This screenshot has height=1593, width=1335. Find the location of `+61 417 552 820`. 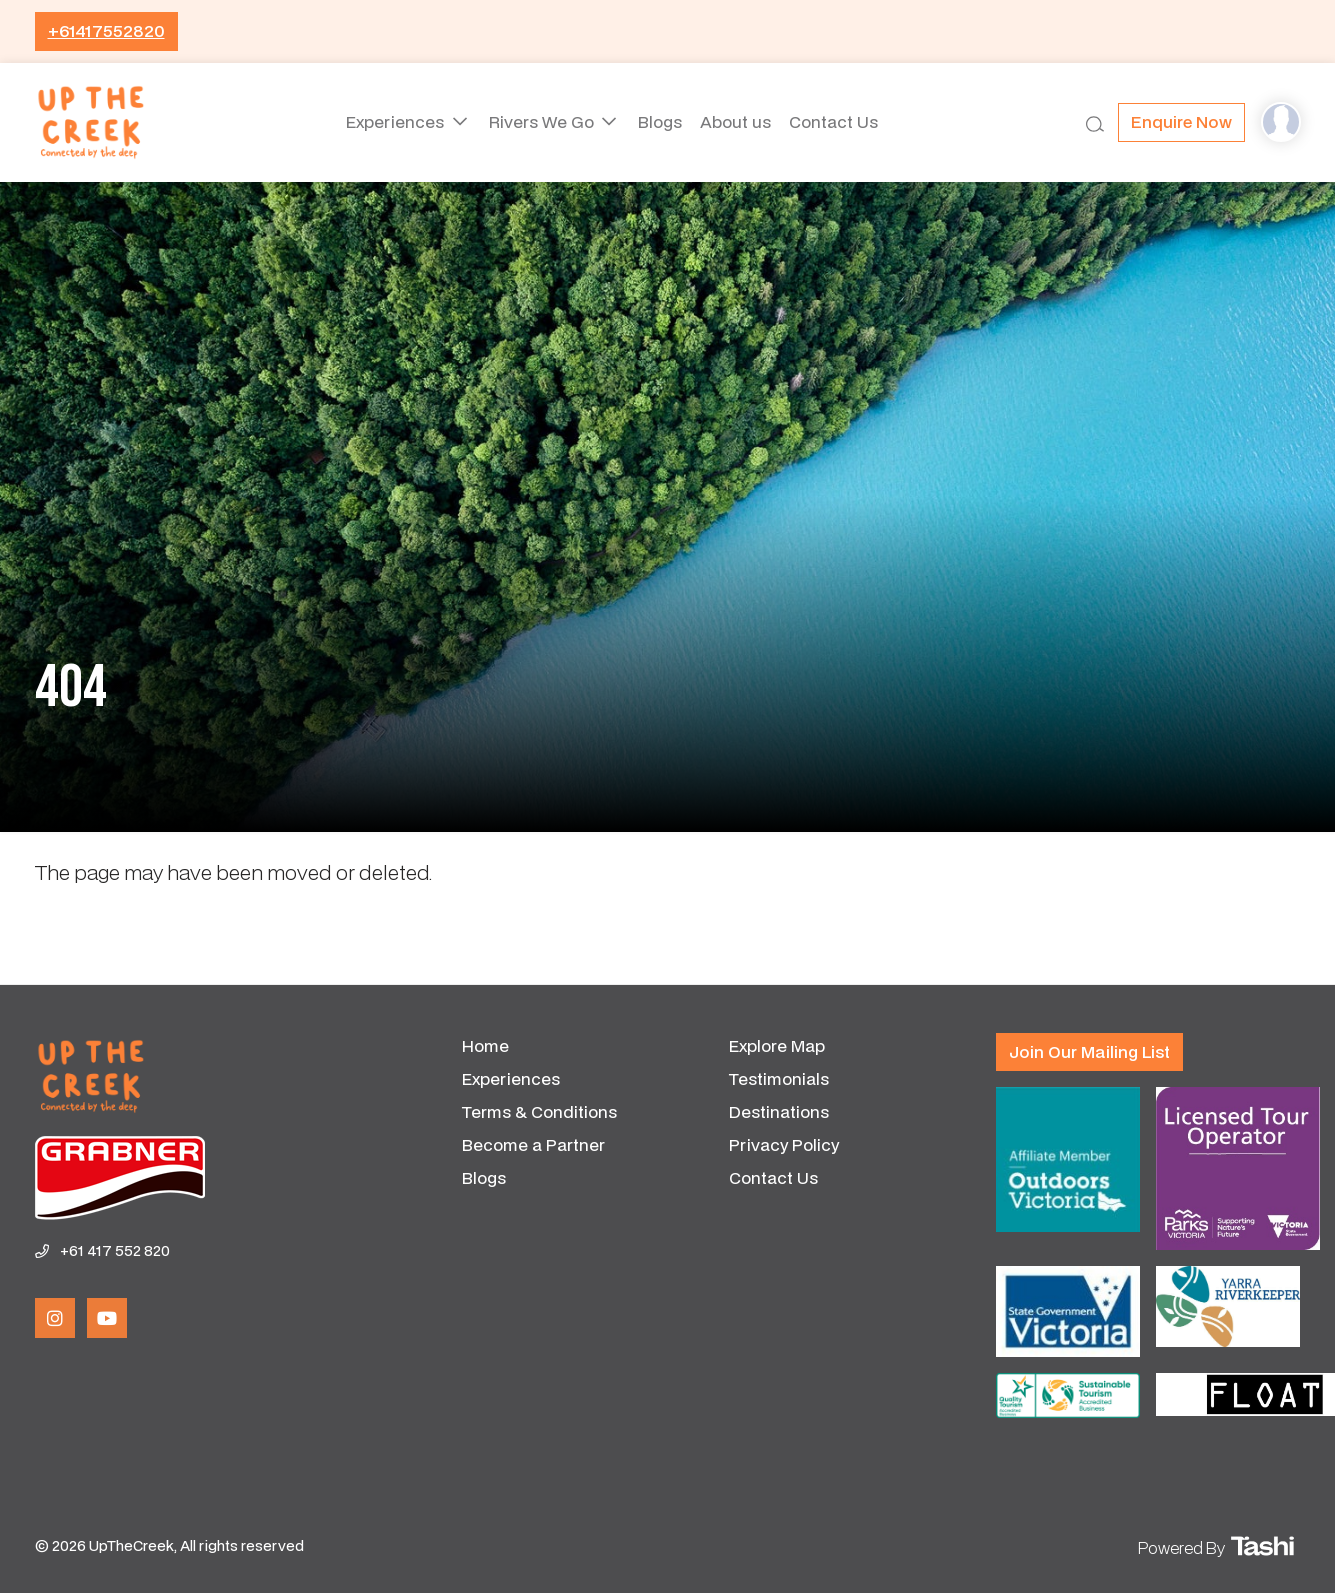

+61 417 552 820 is located at coordinates (115, 1250).